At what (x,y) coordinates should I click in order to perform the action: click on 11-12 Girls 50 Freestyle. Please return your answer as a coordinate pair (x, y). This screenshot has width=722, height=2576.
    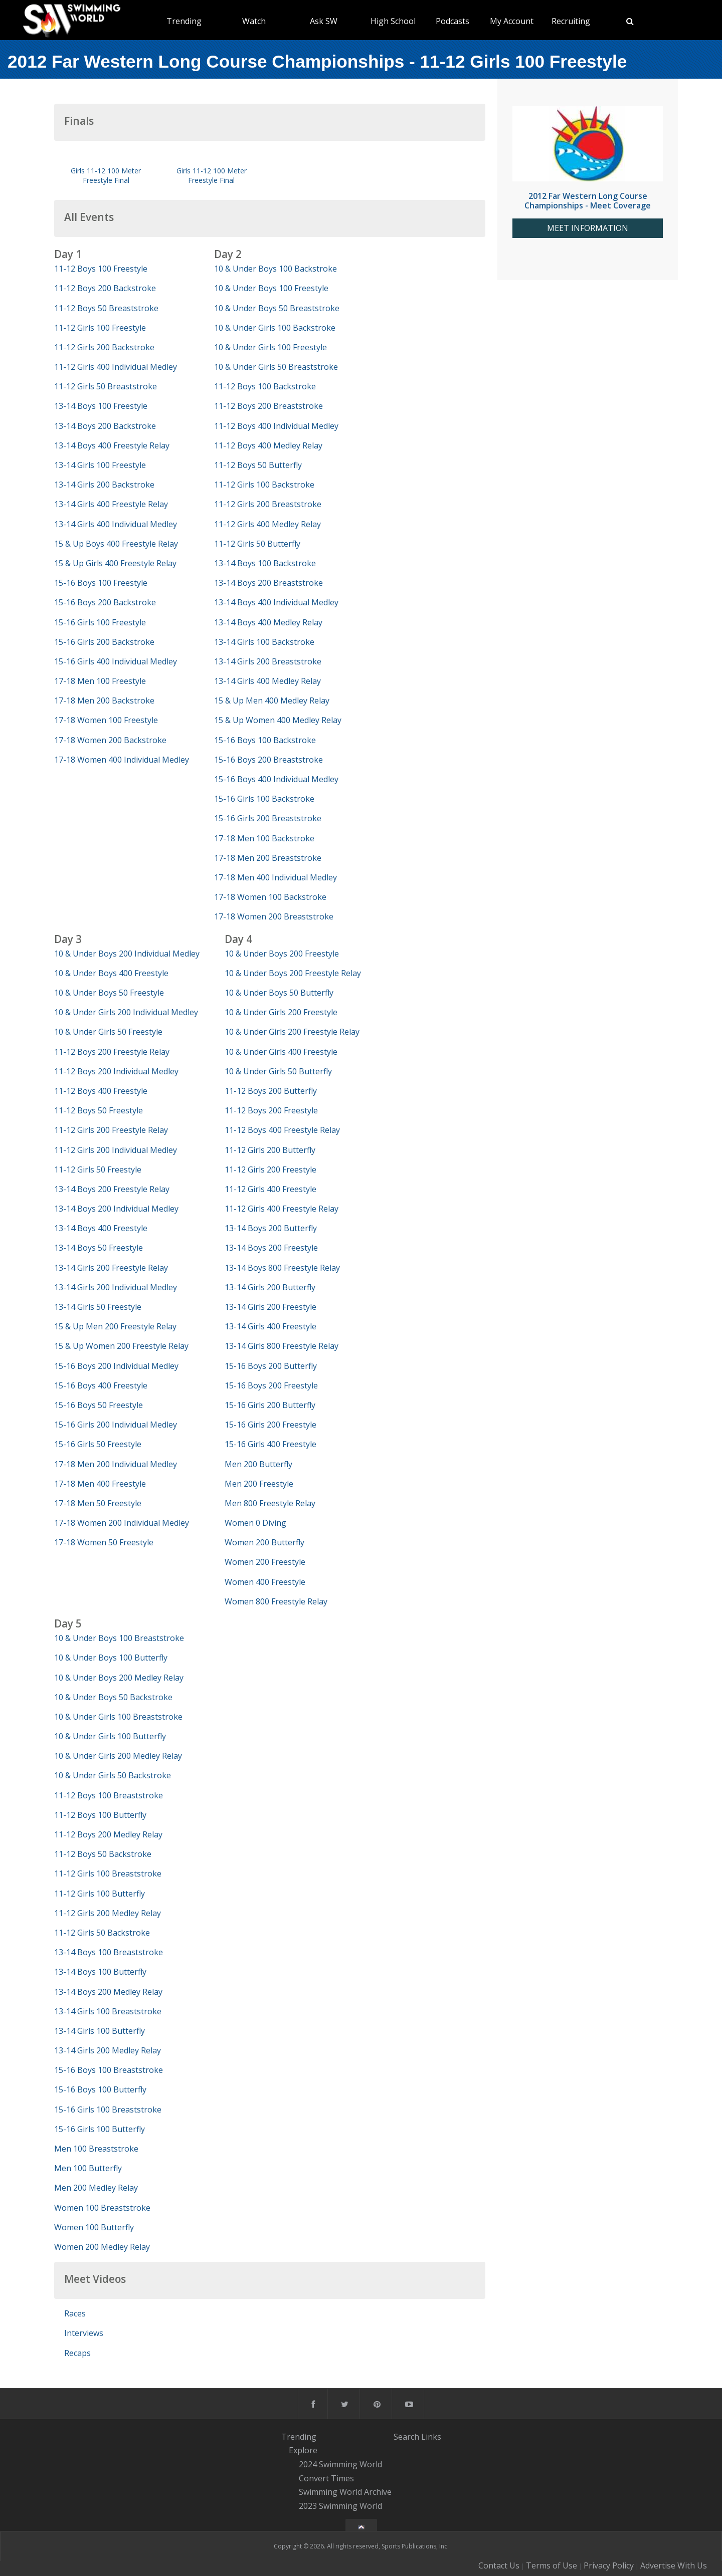
    Looking at the image, I should click on (97, 1169).